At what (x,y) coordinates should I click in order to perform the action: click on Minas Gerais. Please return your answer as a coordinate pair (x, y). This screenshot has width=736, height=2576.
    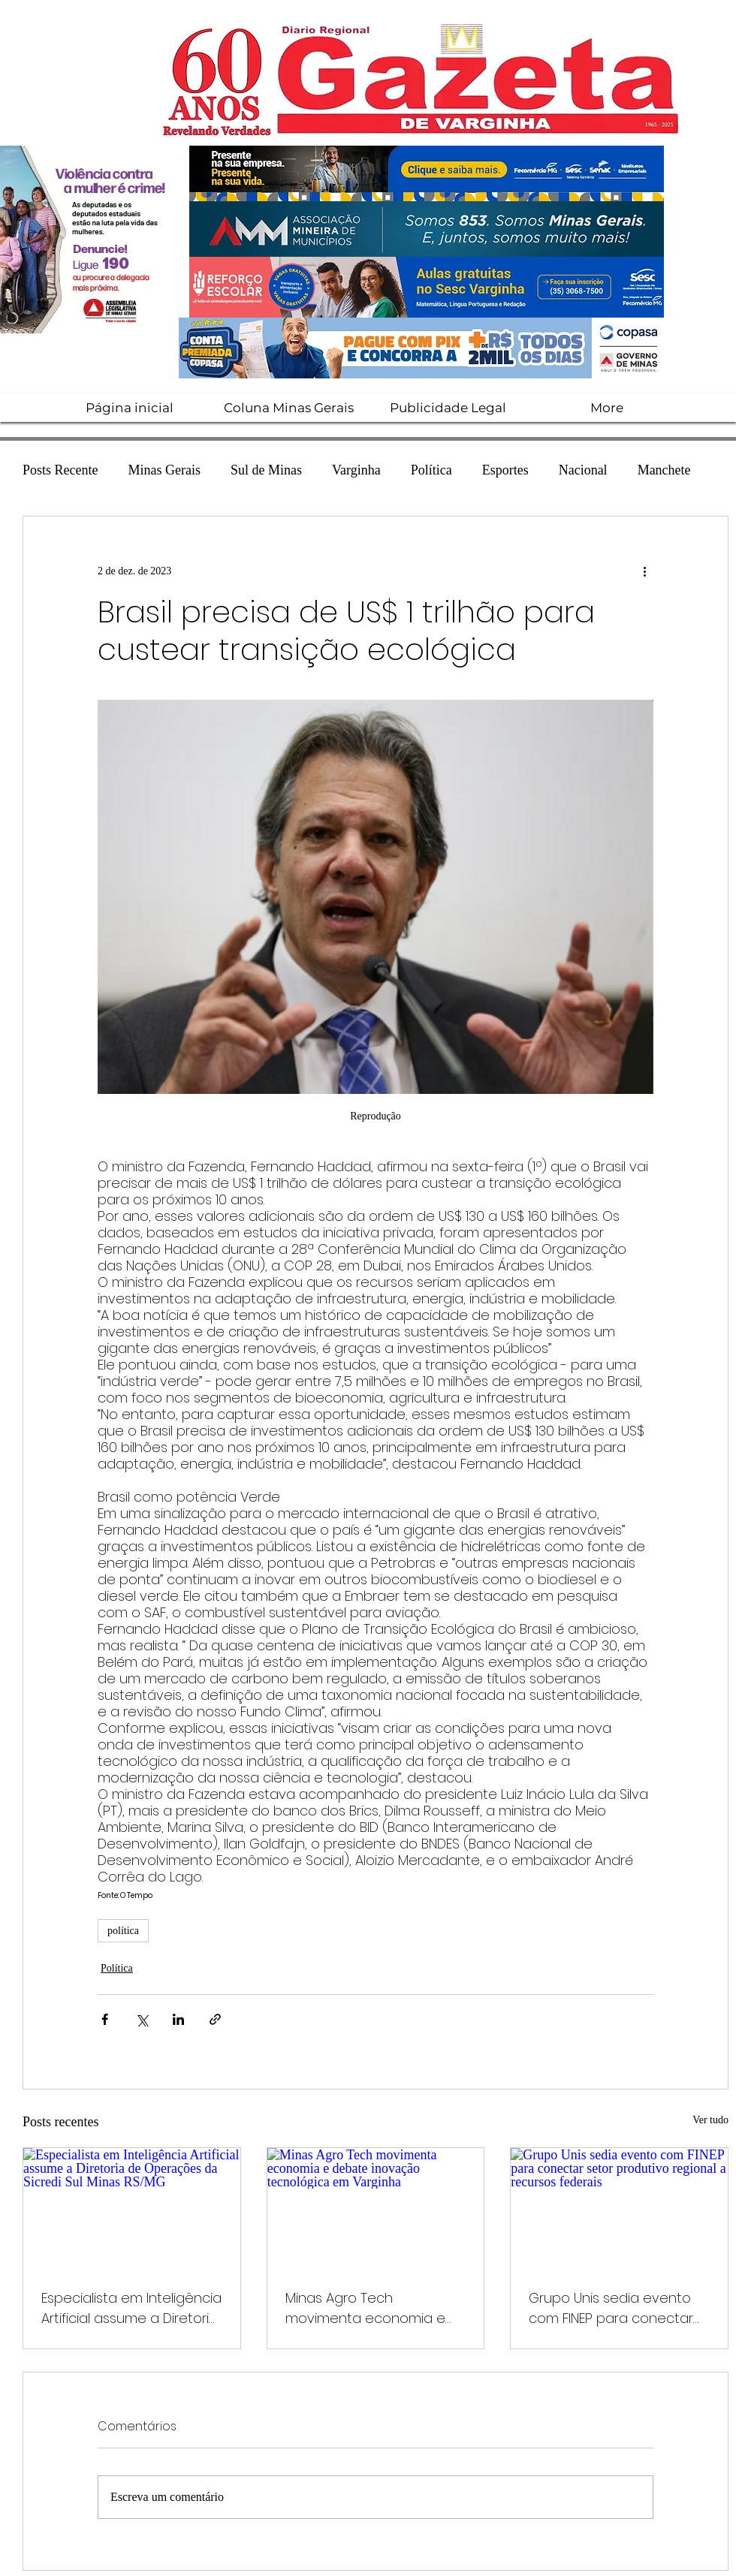
    Looking at the image, I should click on (164, 470).